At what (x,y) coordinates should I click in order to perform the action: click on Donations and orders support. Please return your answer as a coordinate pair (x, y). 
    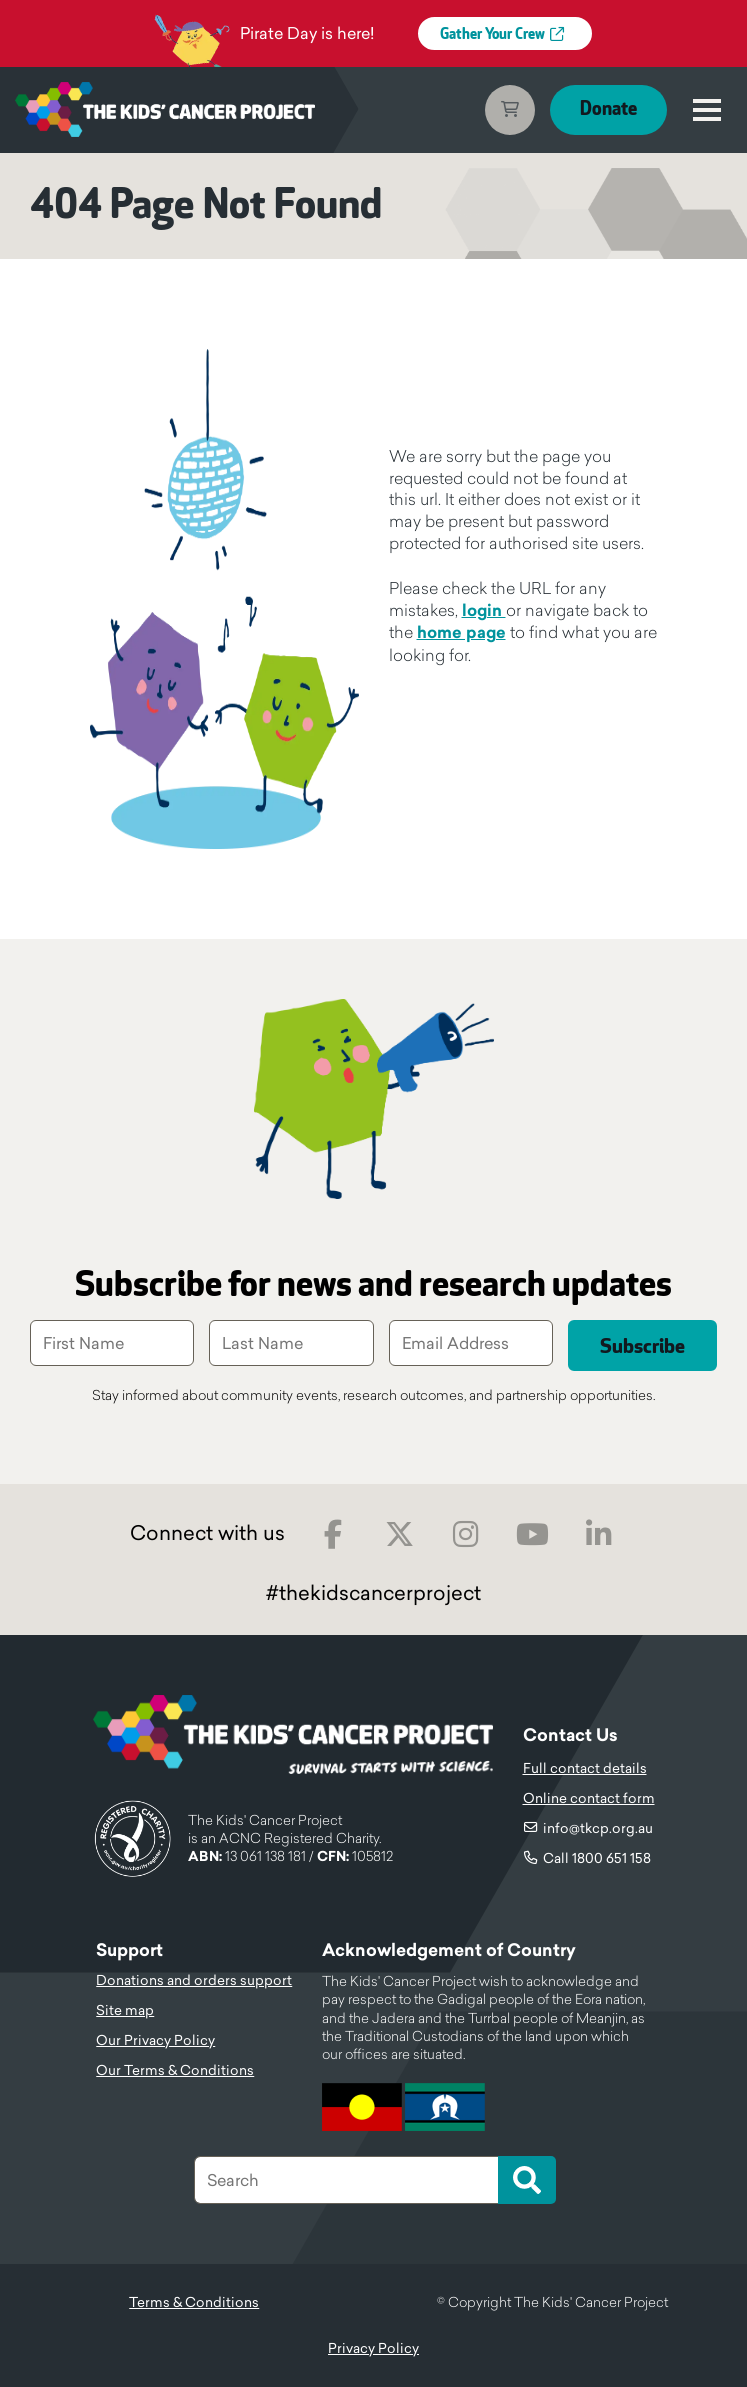
    Looking at the image, I should click on (194, 1980).